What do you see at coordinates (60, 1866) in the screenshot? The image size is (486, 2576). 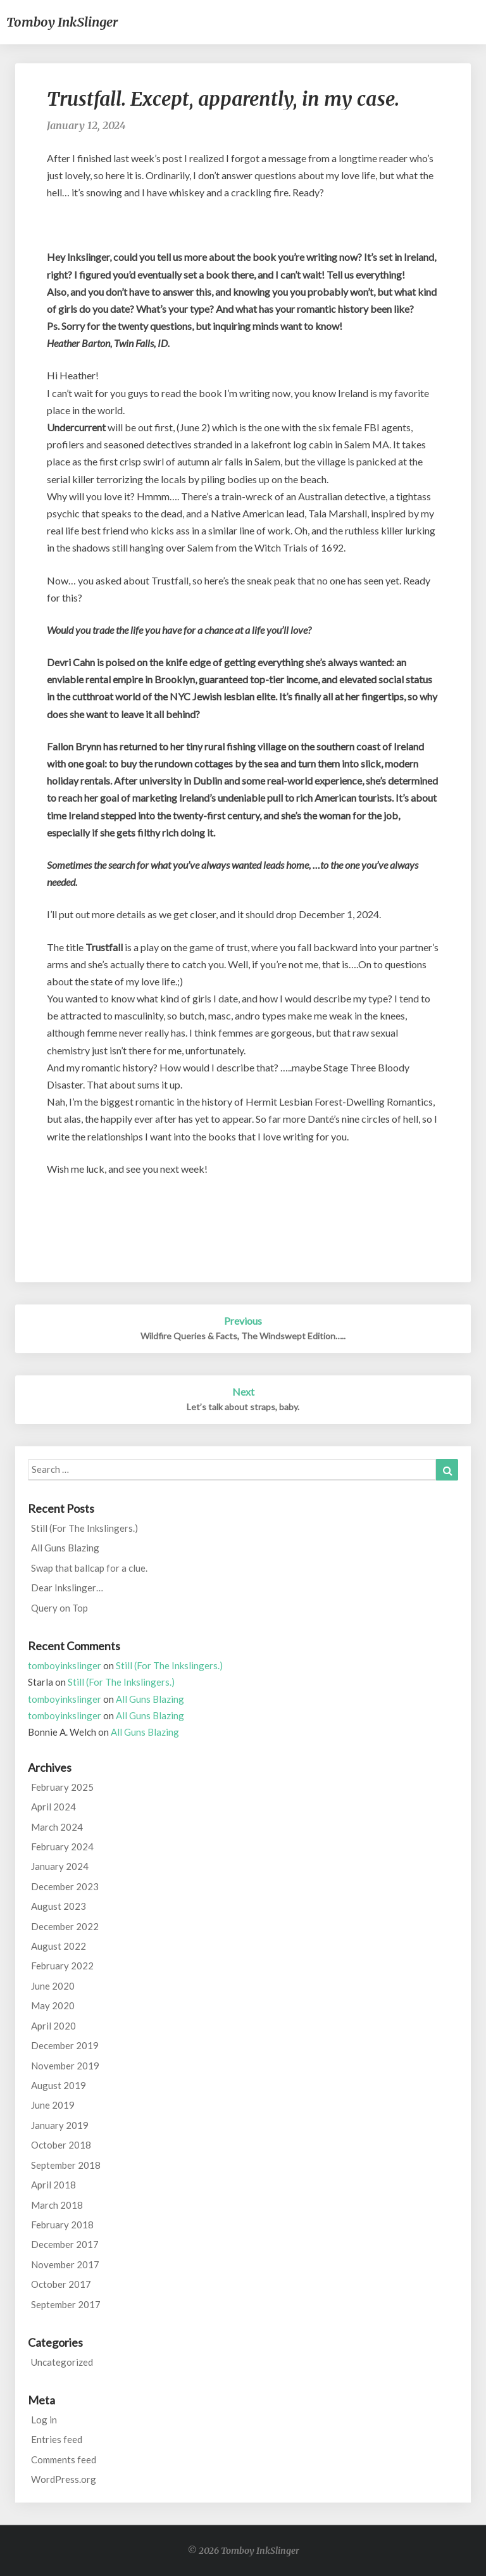 I see `January 2024` at bounding box center [60, 1866].